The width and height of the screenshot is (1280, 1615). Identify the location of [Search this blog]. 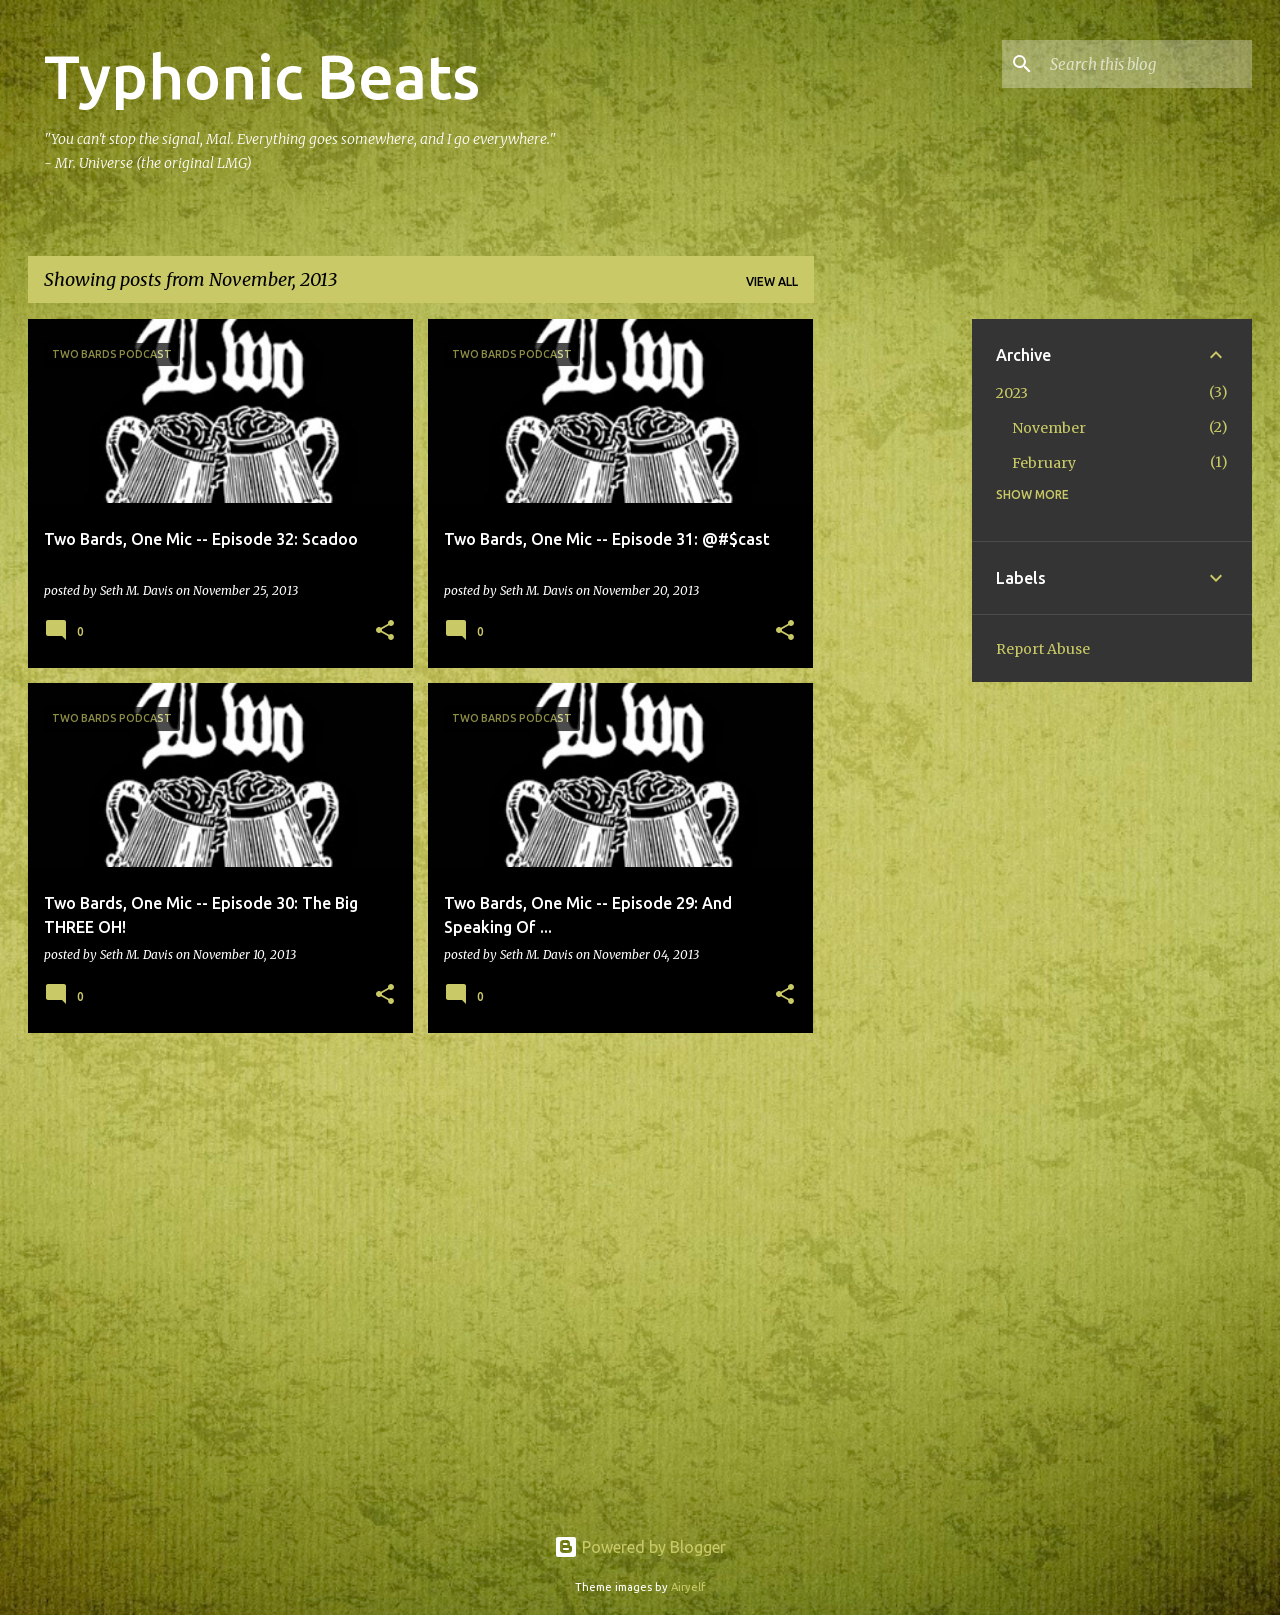
(1147, 64).